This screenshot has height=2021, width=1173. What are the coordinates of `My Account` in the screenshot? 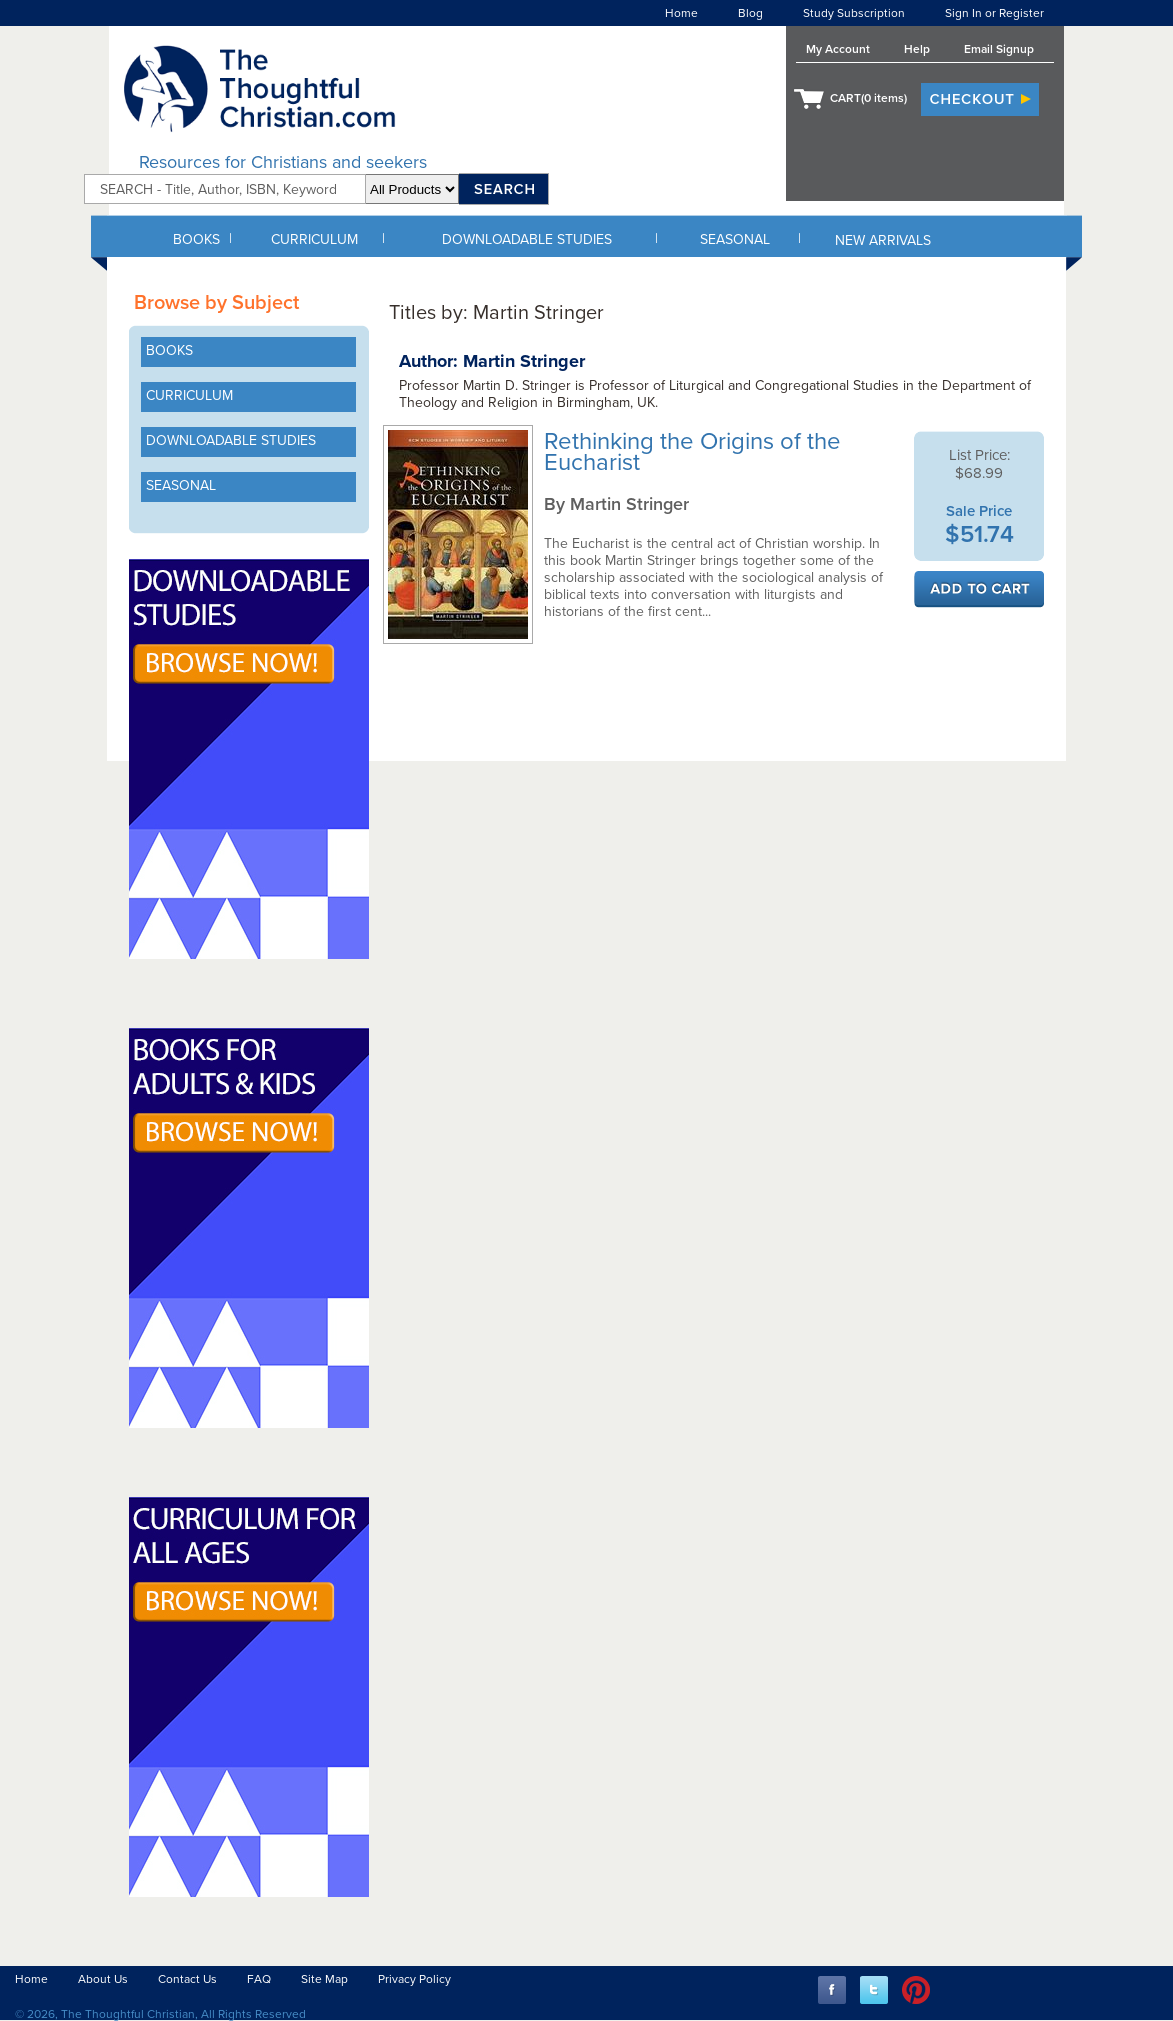 It's located at (838, 49).